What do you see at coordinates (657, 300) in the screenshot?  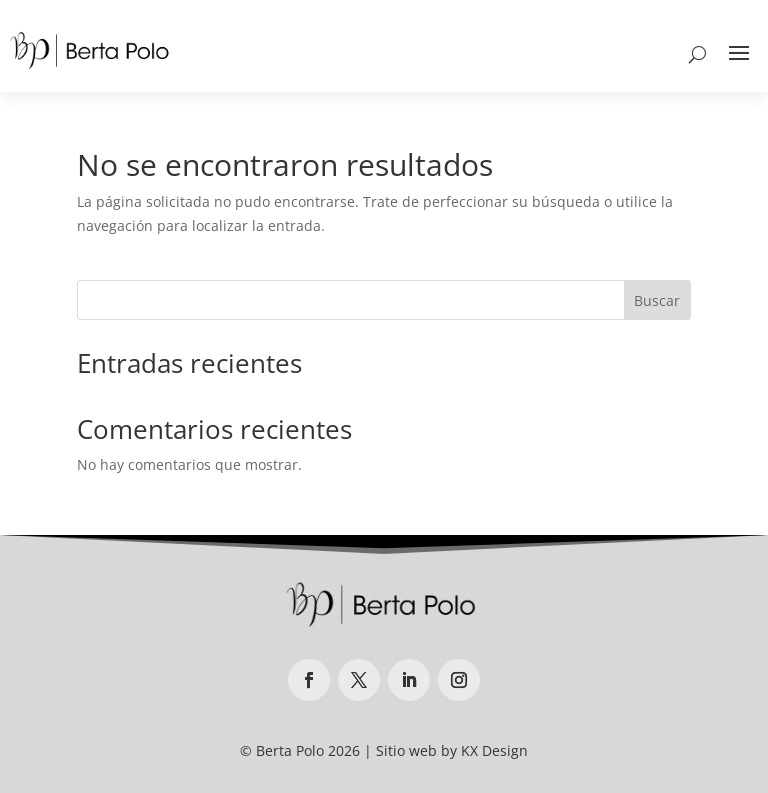 I see `Buscar` at bounding box center [657, 300].